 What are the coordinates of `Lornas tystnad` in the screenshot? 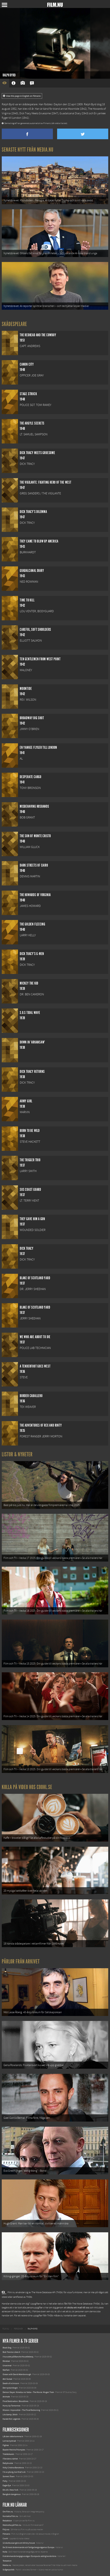 It's located at (9, 2441).